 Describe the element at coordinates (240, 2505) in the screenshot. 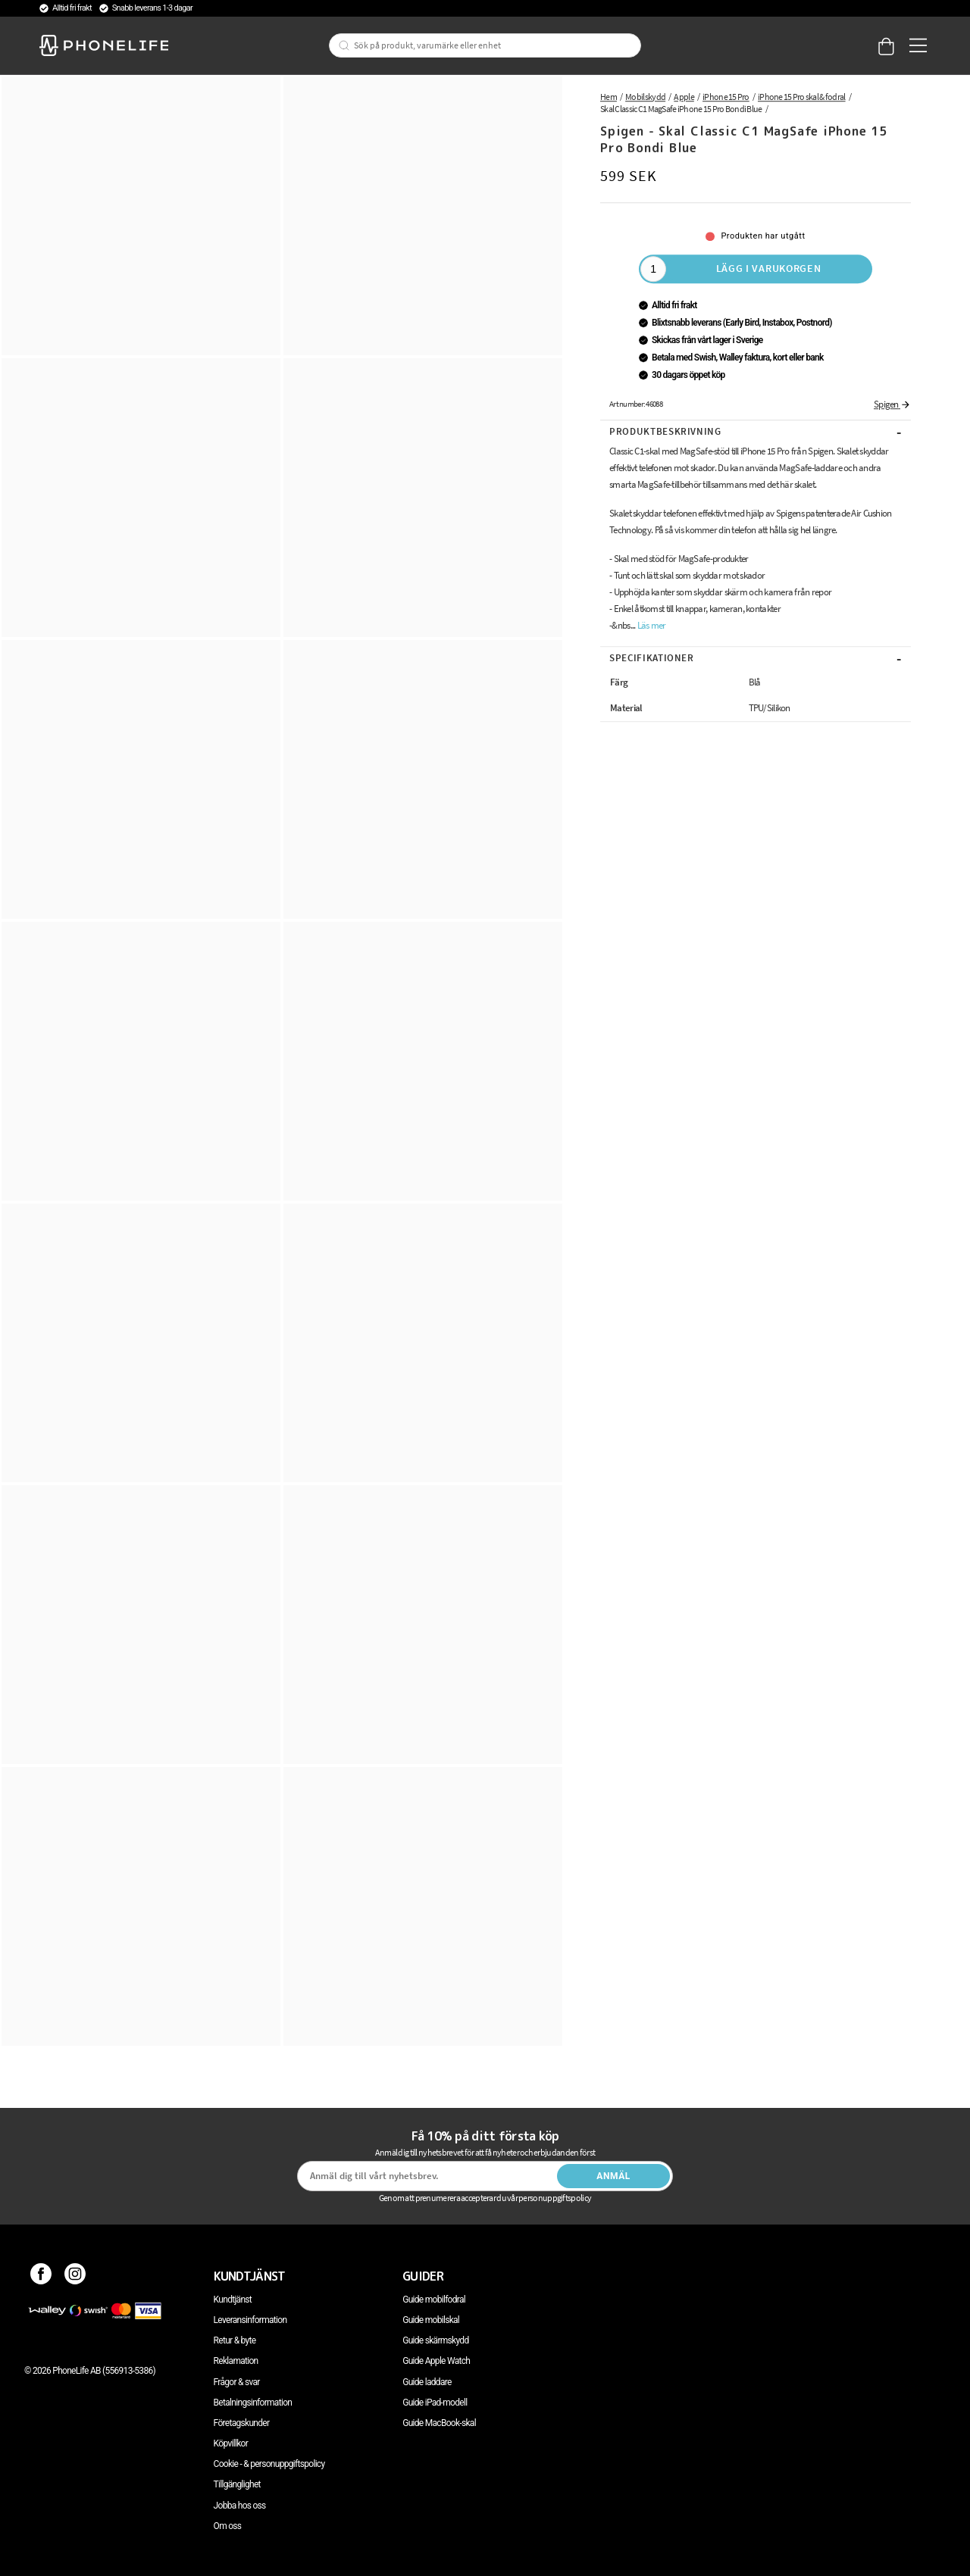

I see `Jobba hos oss` at that location.